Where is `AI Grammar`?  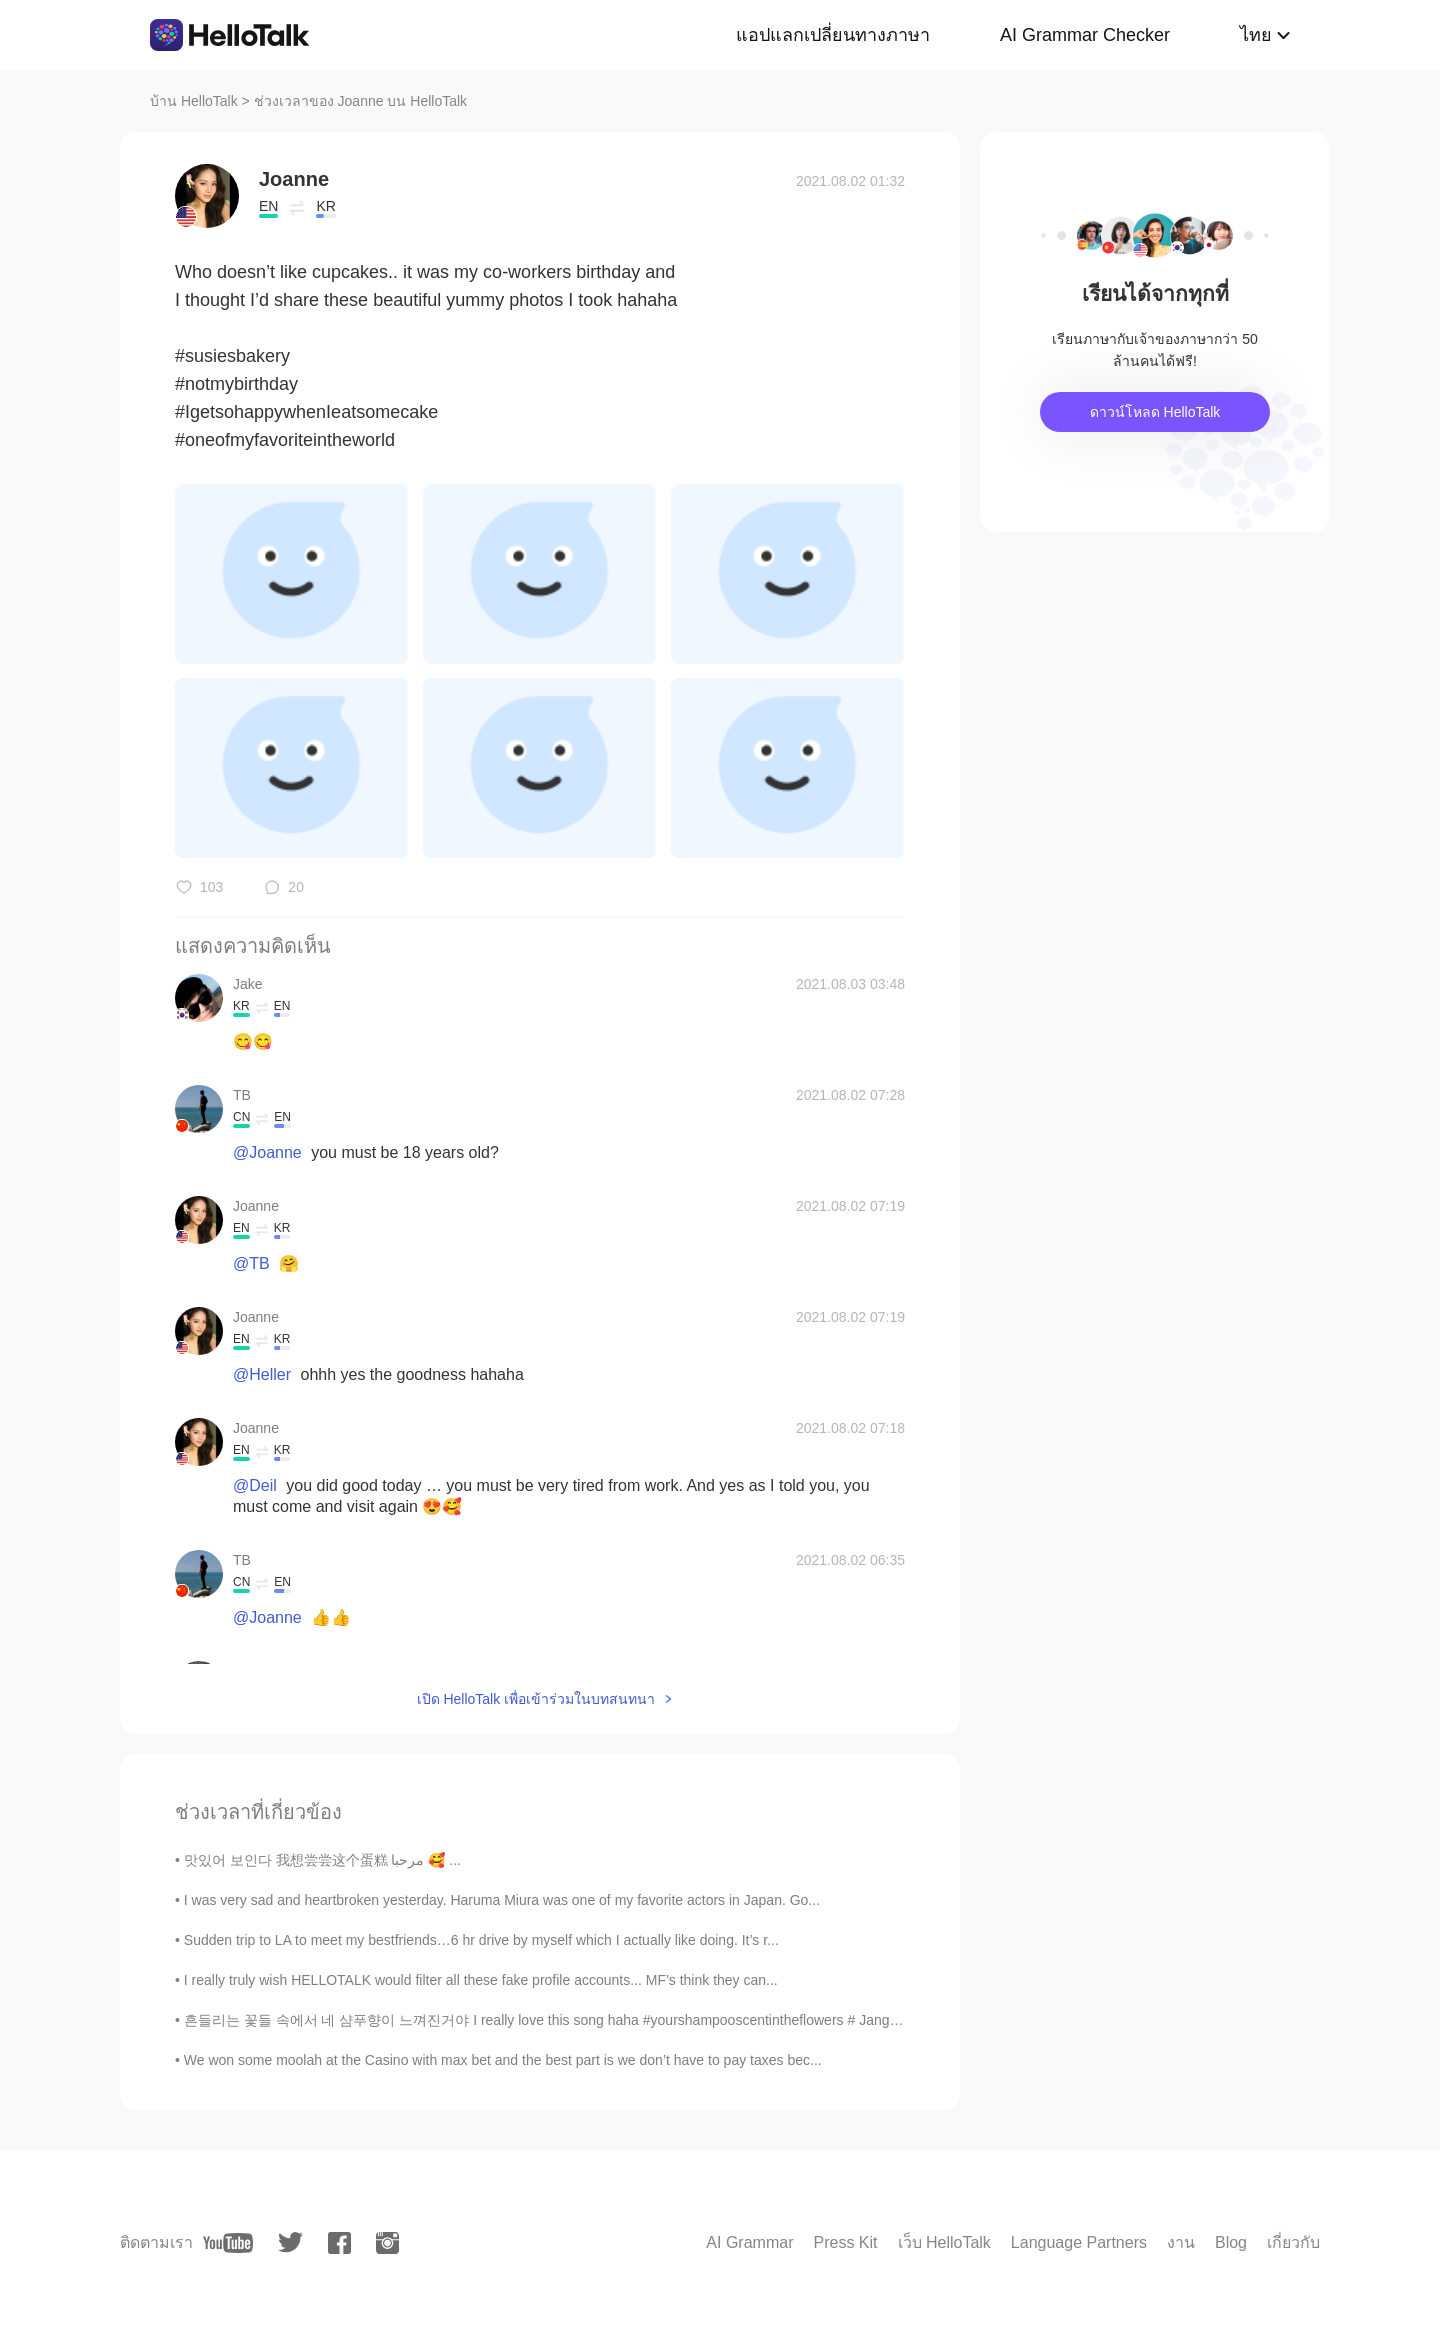
AI Grammar is located at coordinates (749, 2242).